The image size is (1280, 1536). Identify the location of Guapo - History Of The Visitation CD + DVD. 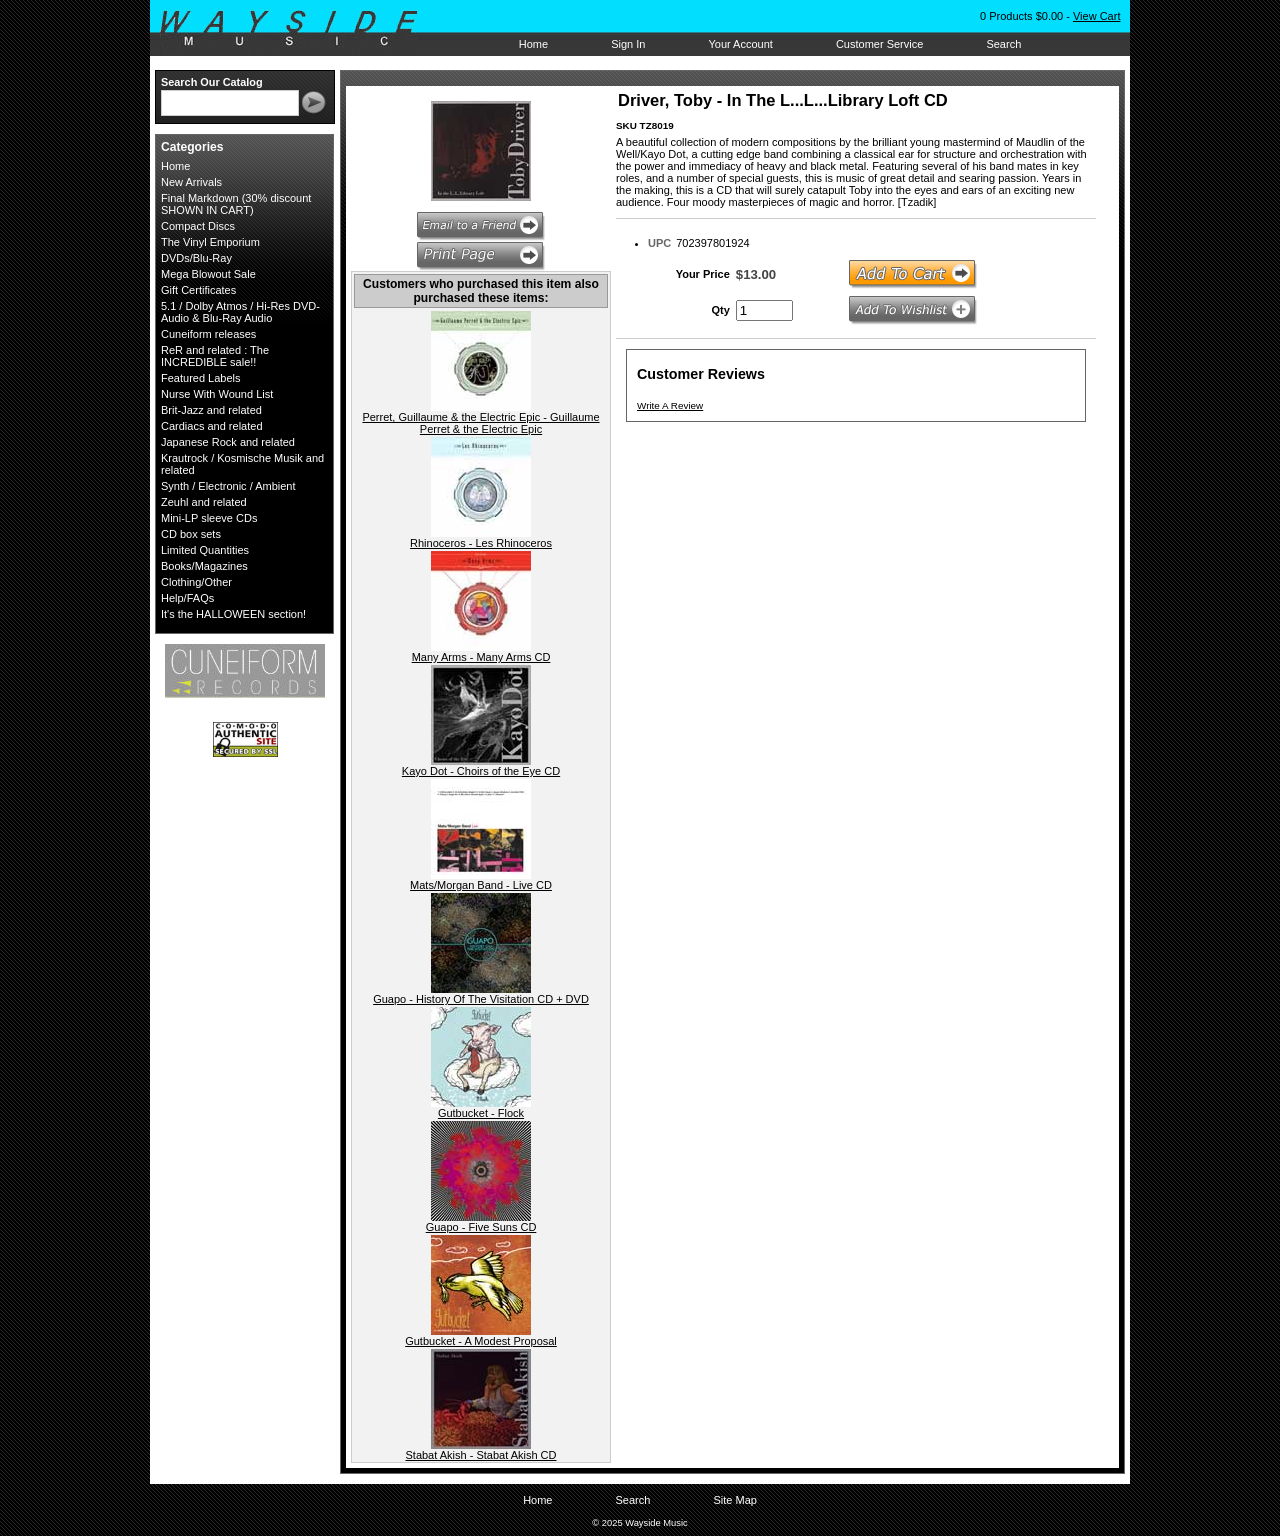
(481, 999).